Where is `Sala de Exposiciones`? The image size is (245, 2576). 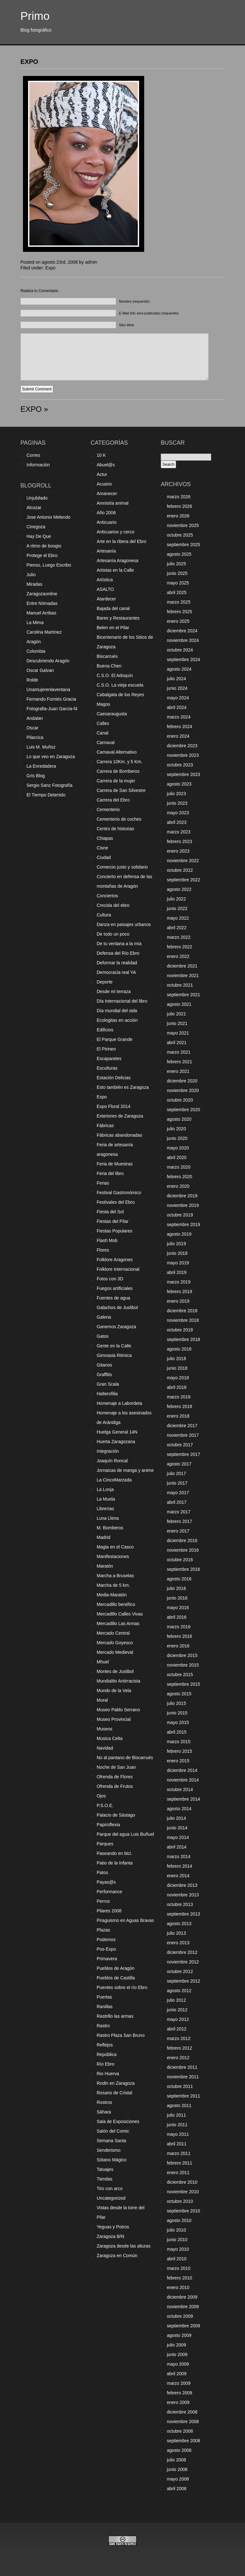
Sala de Exposiciones is located at coordinates (118, 2121).